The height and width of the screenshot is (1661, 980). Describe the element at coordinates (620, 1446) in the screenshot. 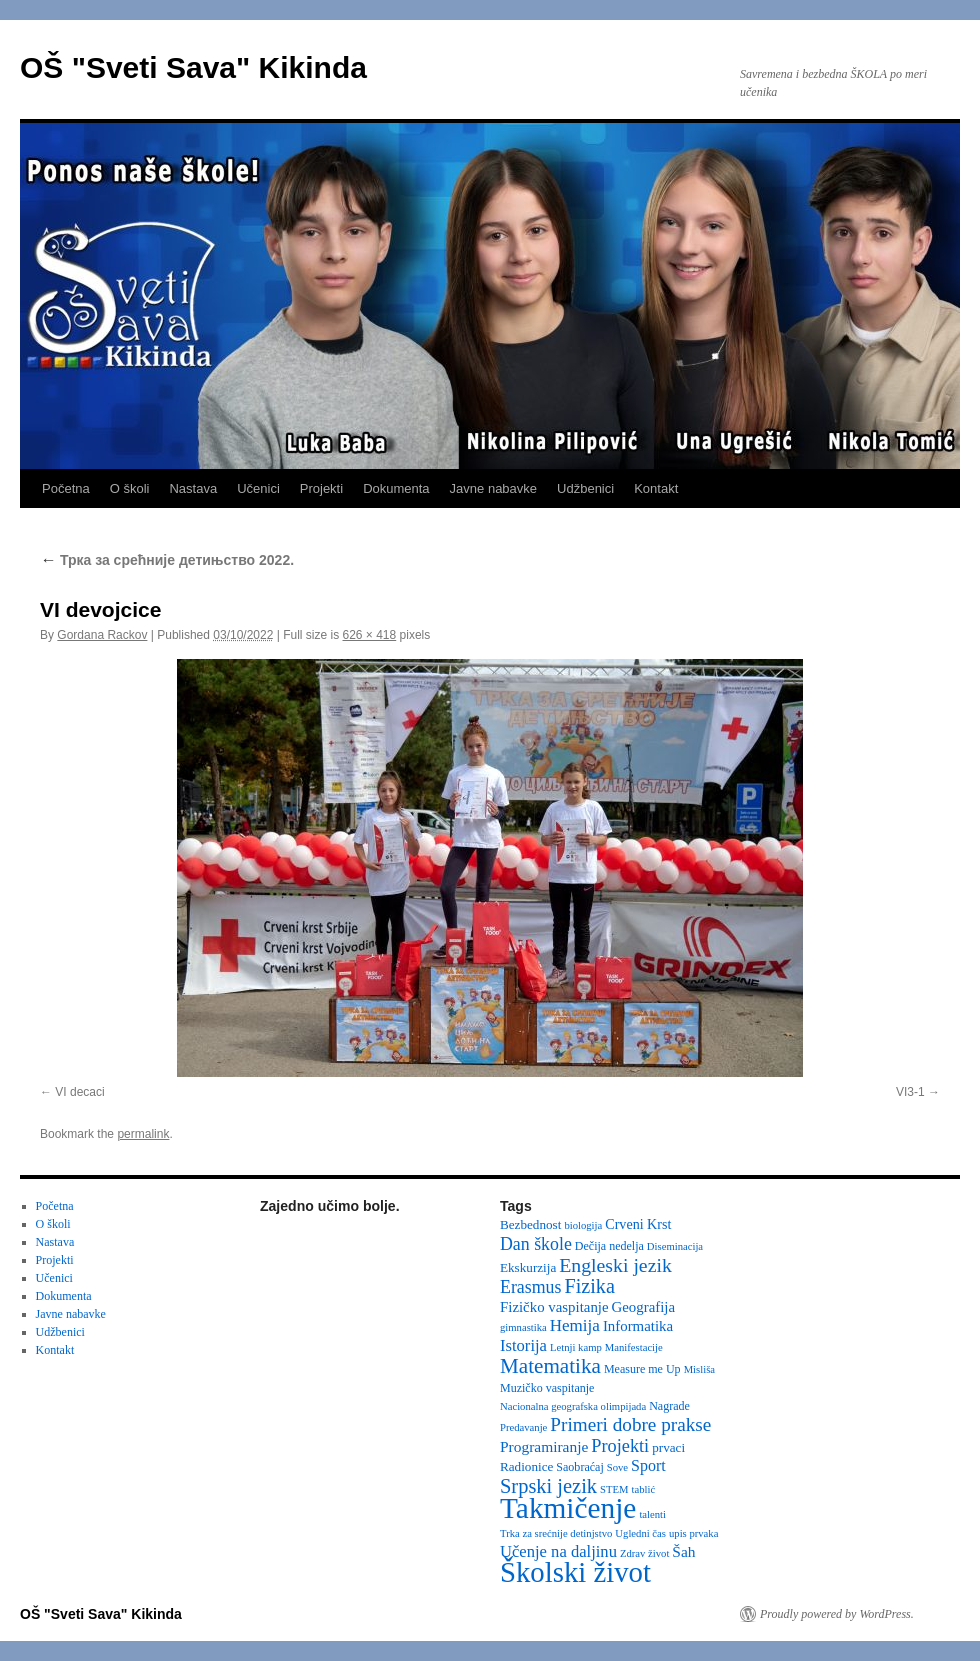

I see `Projekti [Projekti (13 items)]` at that location.